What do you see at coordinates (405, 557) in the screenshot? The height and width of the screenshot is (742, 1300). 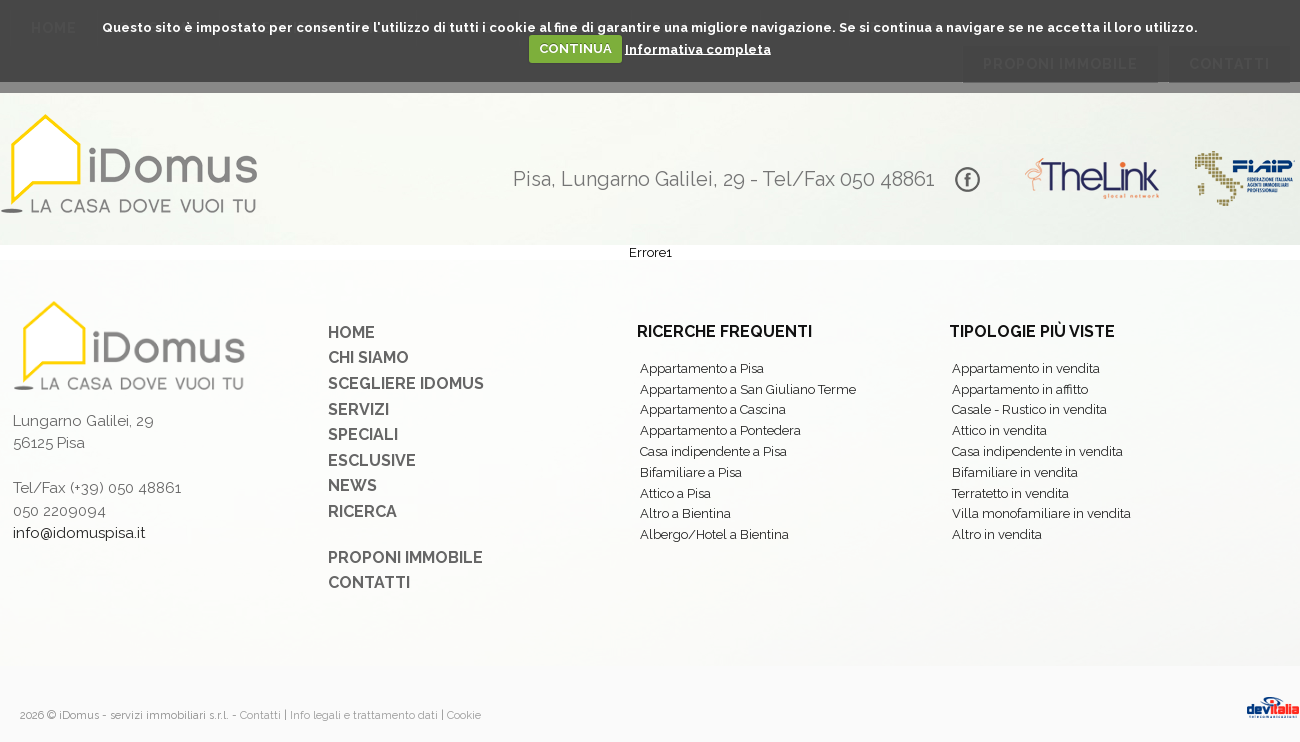 I see `Proponi immobile` at bounding box center [405, 557].